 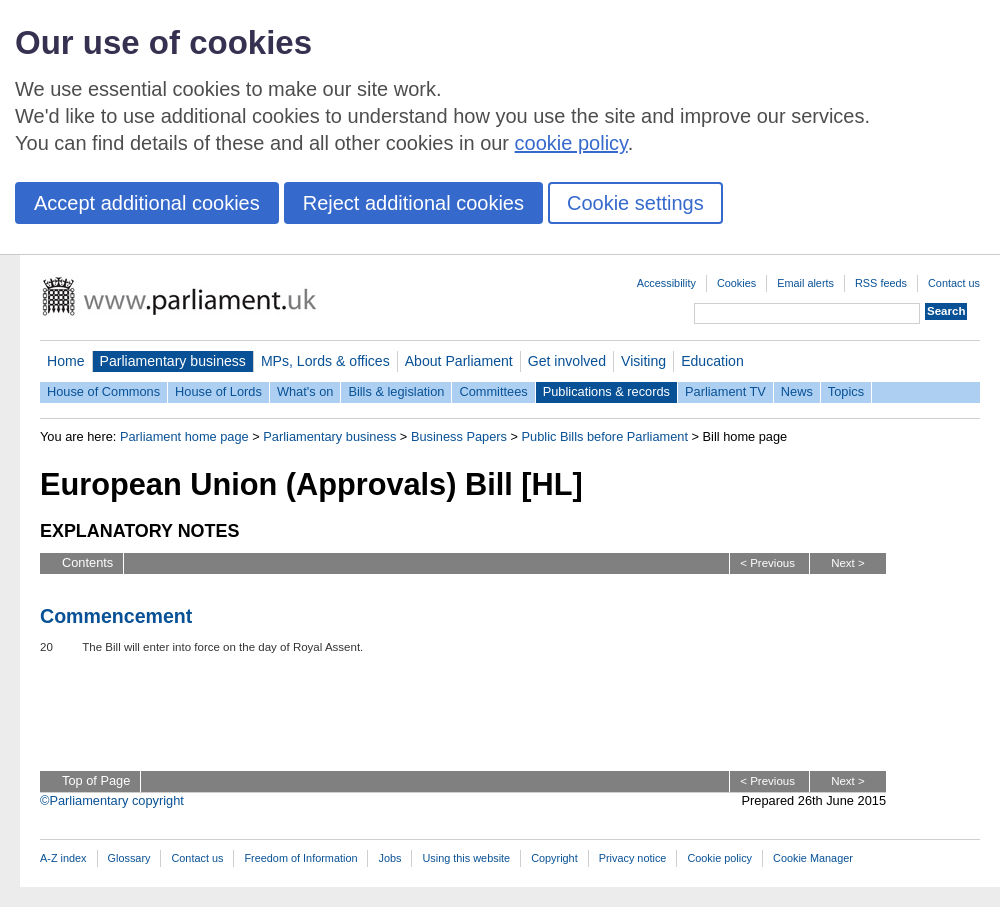 What do you see at coordinates (184, 436) in the screenshot?
I see `Parliament home page` at bounding box center [184, 436].